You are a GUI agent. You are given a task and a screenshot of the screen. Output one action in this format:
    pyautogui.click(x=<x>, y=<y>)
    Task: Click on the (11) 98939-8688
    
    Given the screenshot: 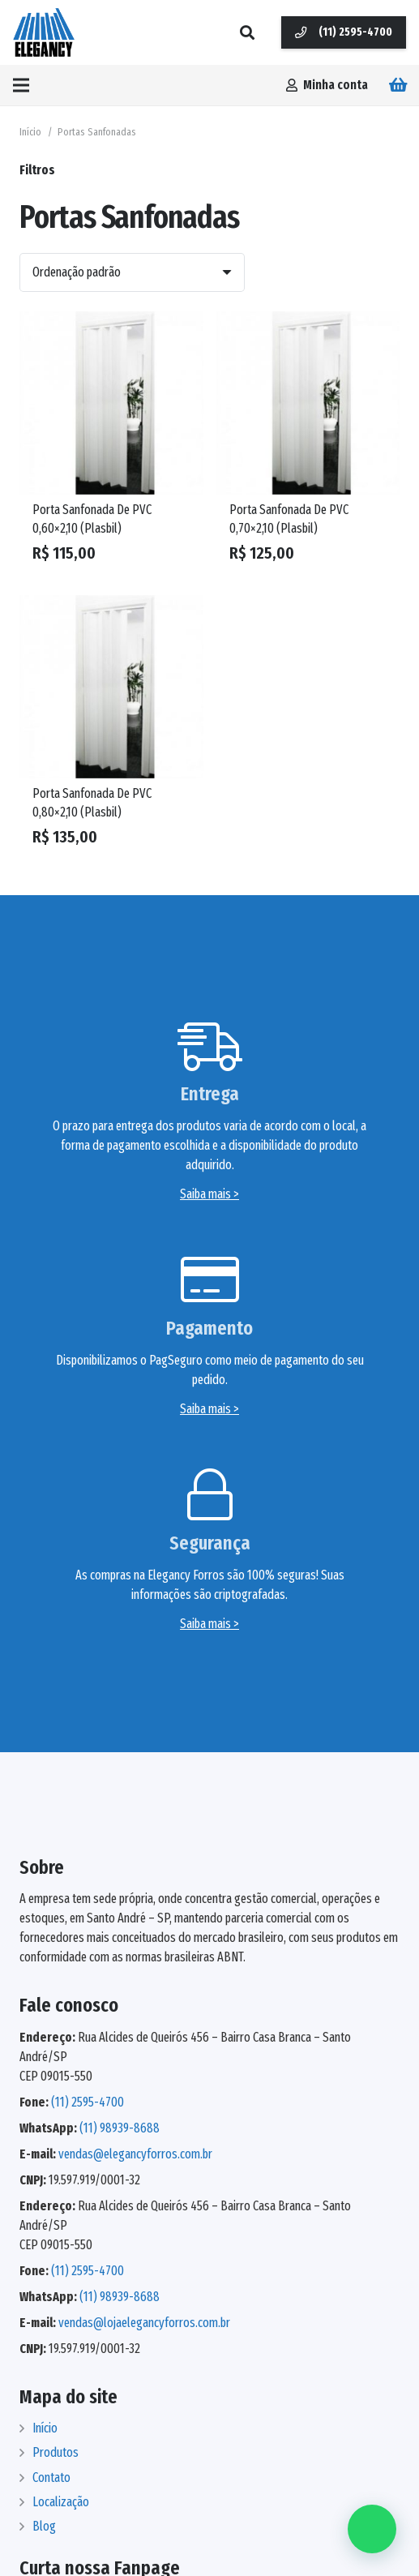 What is the action you would take?
    pyautogui.click(x=119, y=2128)
    